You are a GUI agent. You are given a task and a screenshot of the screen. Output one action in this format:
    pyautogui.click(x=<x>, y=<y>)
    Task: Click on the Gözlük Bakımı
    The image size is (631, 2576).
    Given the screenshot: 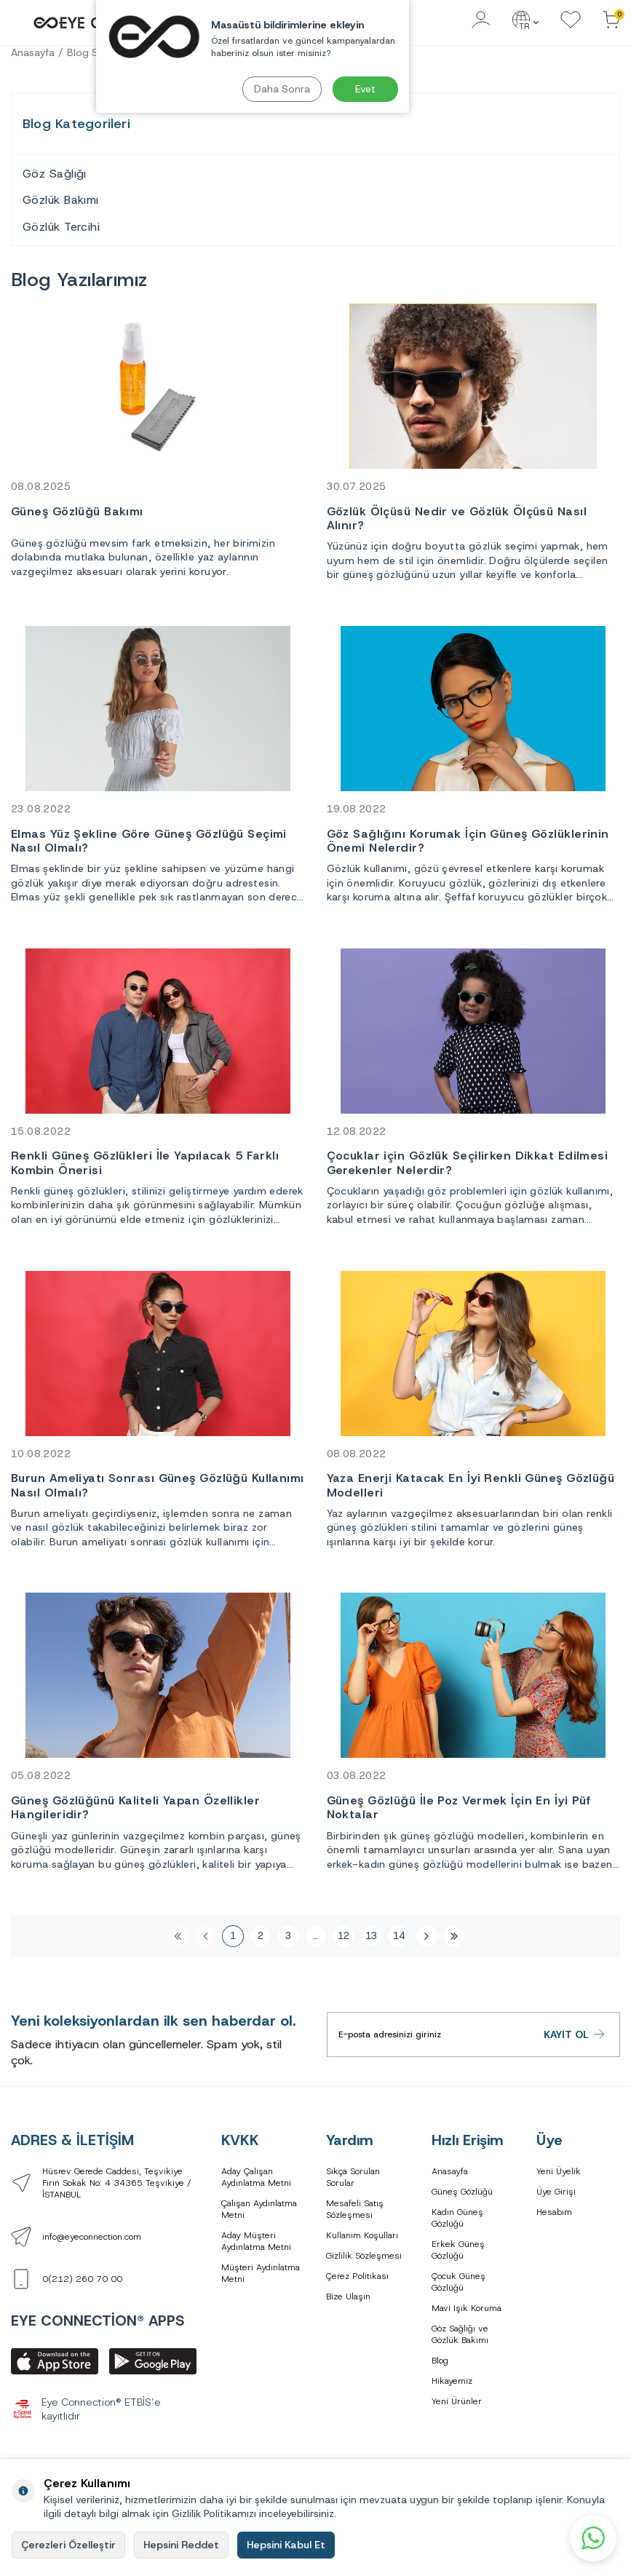 What is the action you would take?
    pyautogui.click(x=61, y=199)
    